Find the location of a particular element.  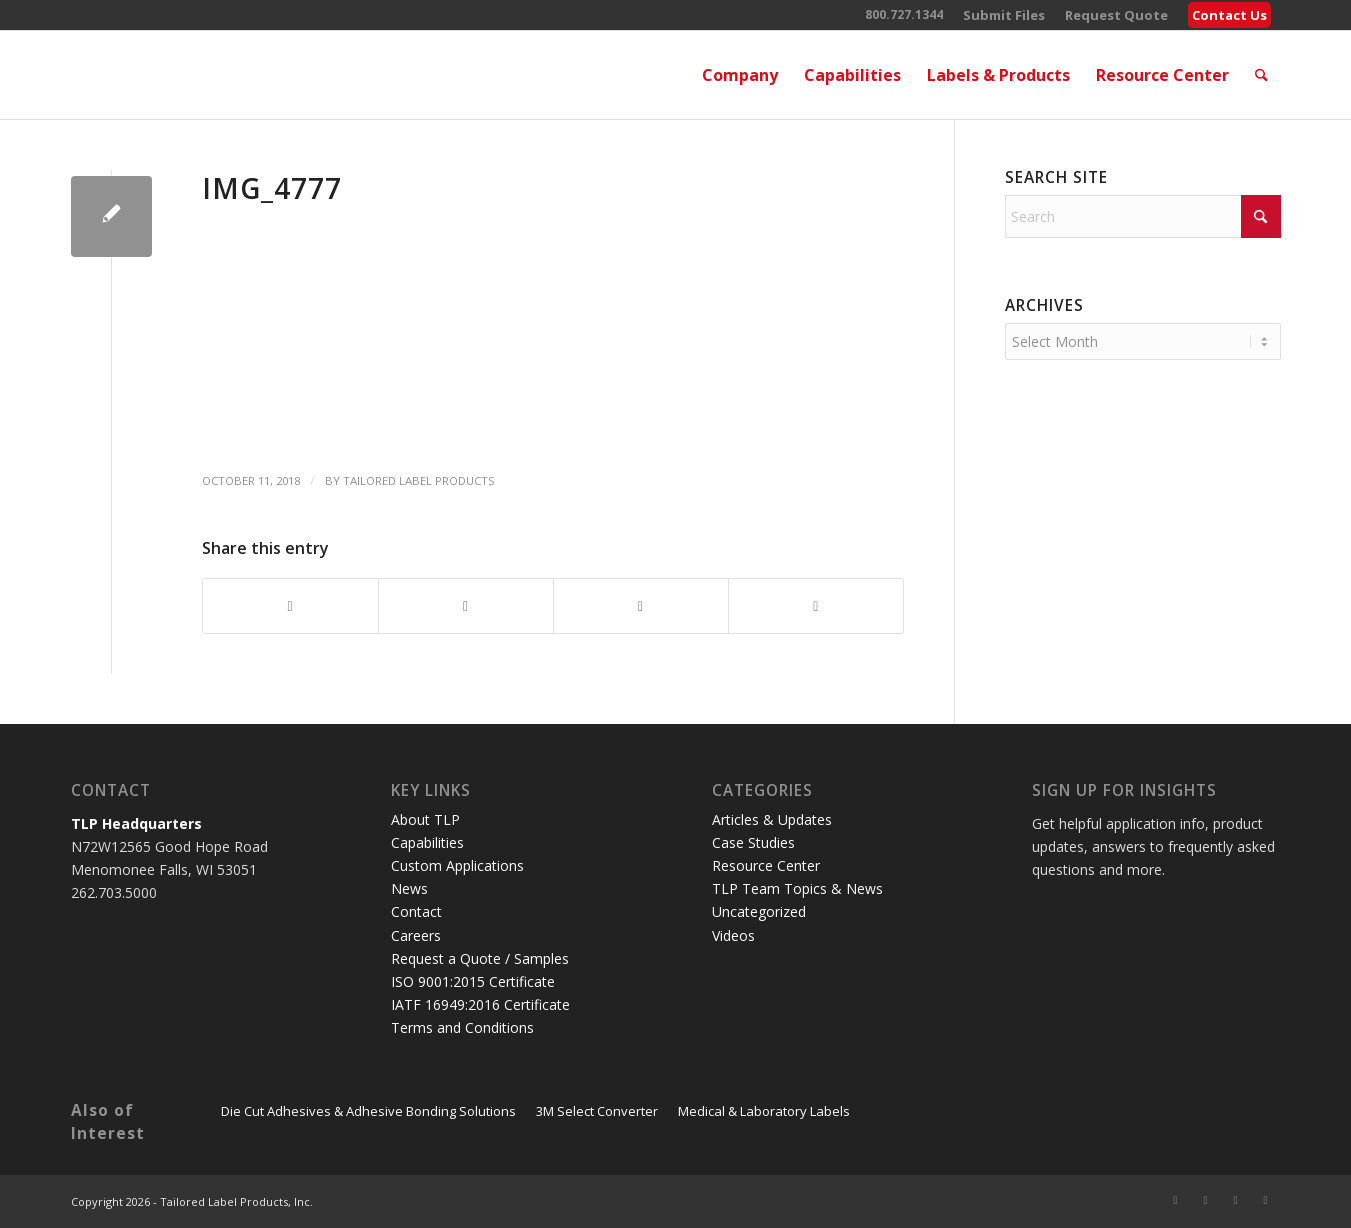

[Share on LinkedIn] is located at coordinates (641, 606).